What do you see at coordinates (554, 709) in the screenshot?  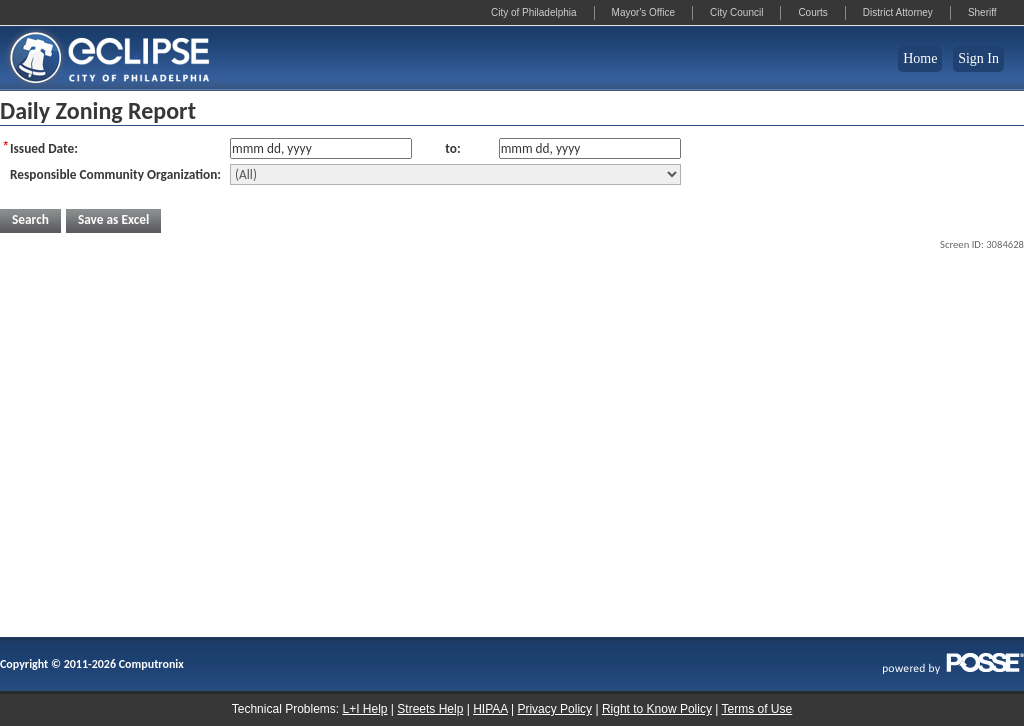 I see `Privacy Policy` at bounding box center [554, 709].